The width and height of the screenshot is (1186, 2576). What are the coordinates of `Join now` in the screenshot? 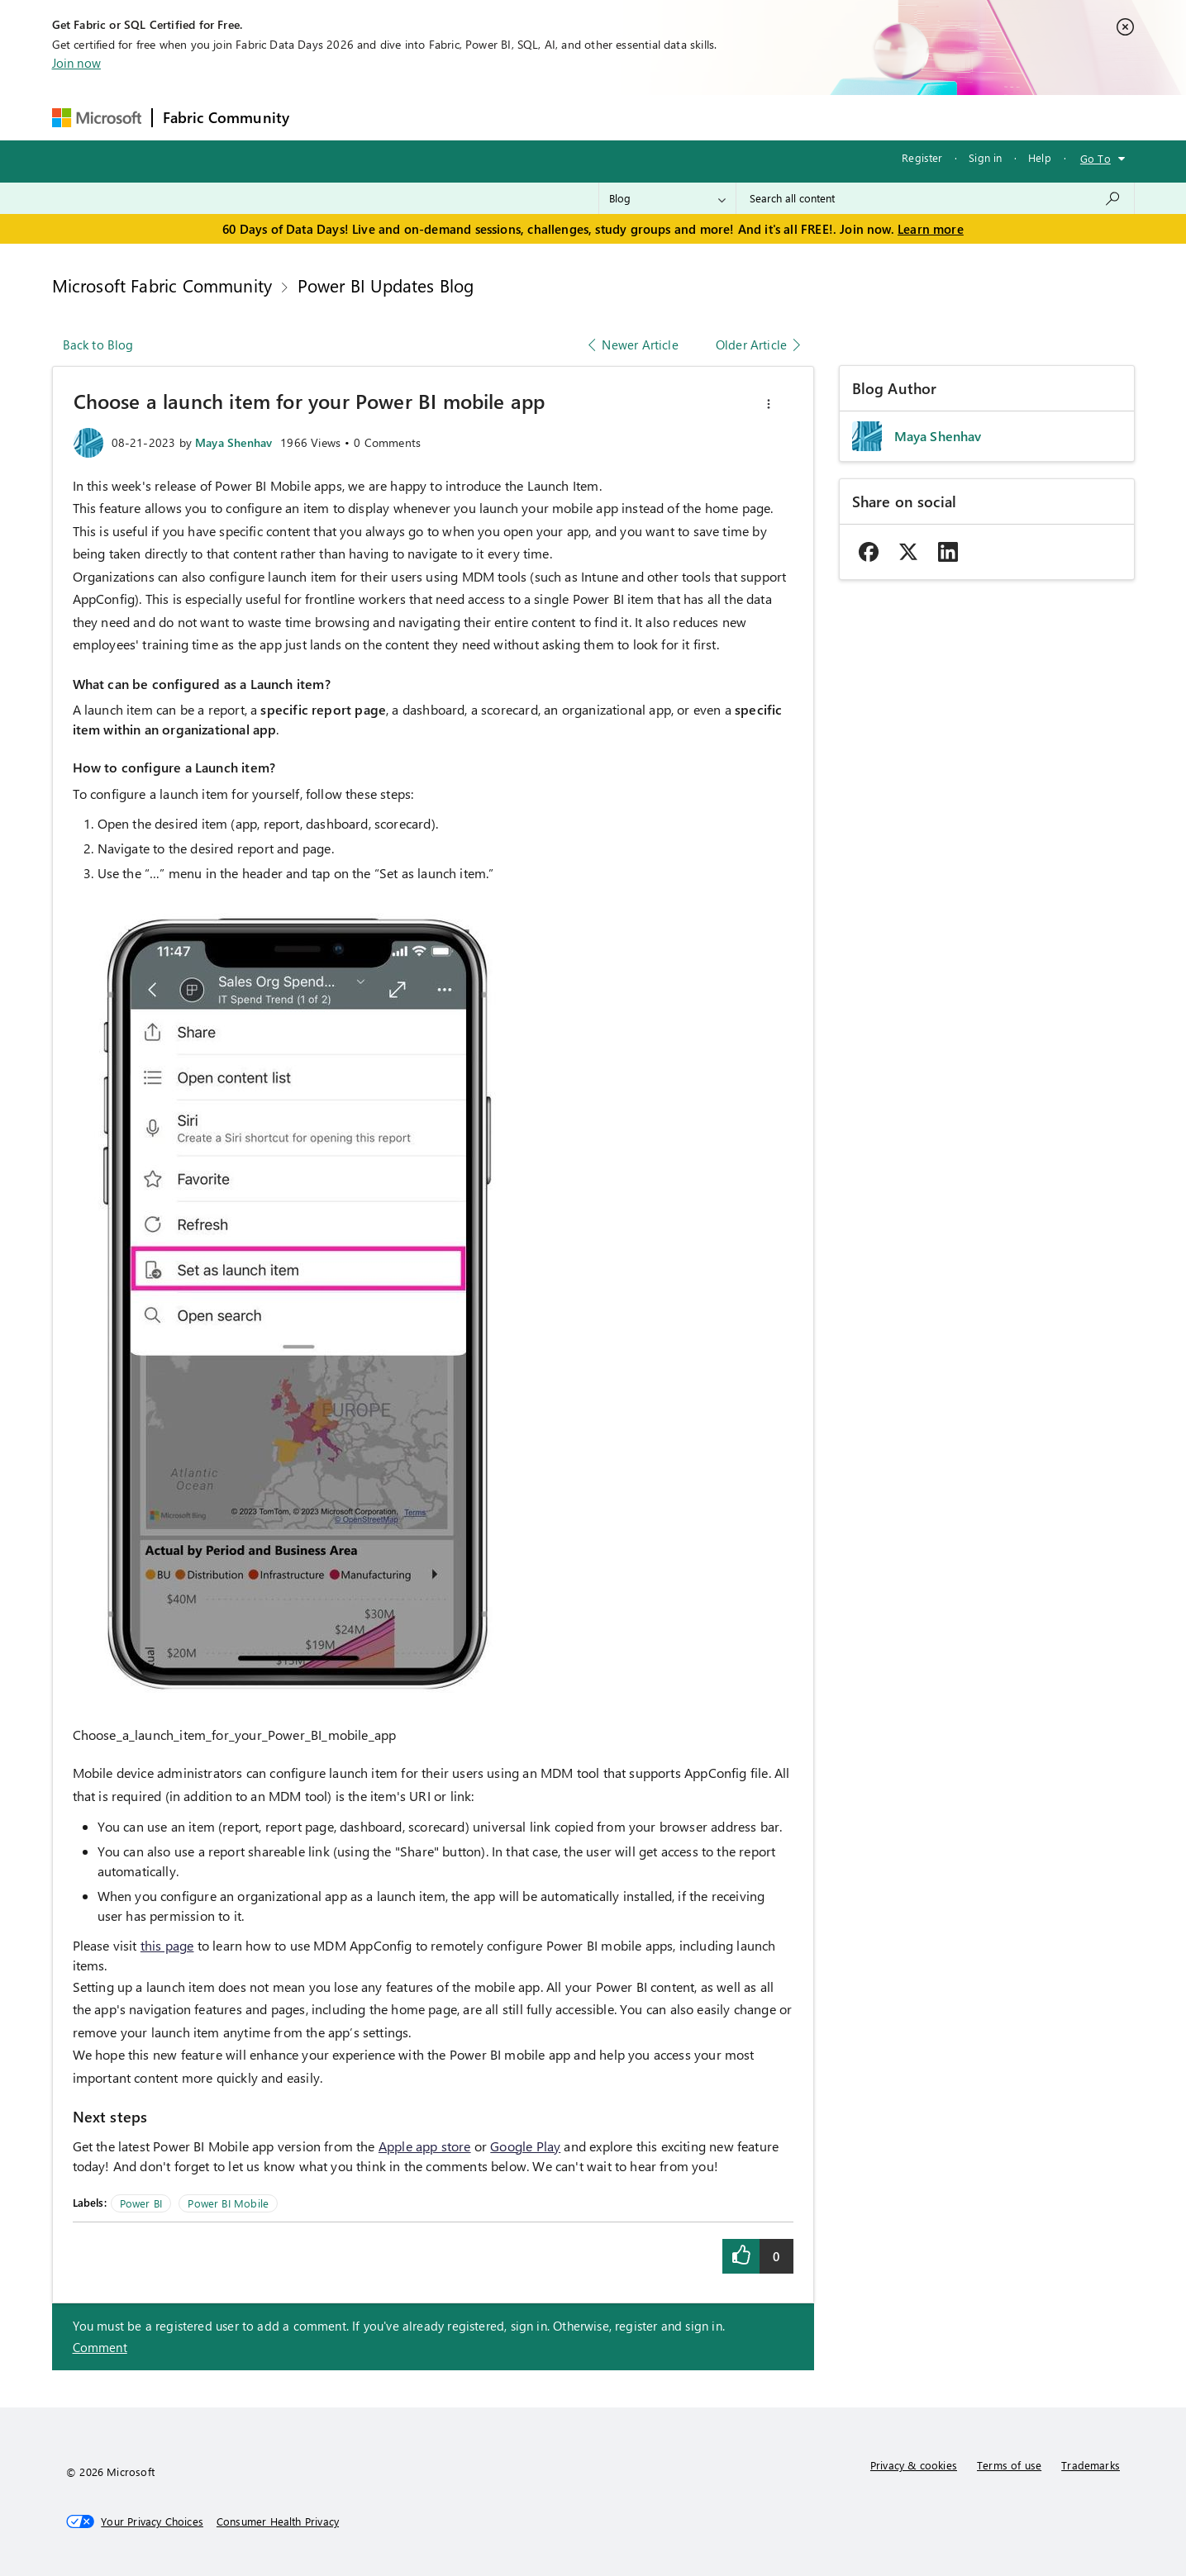 It's located at (76, 63).